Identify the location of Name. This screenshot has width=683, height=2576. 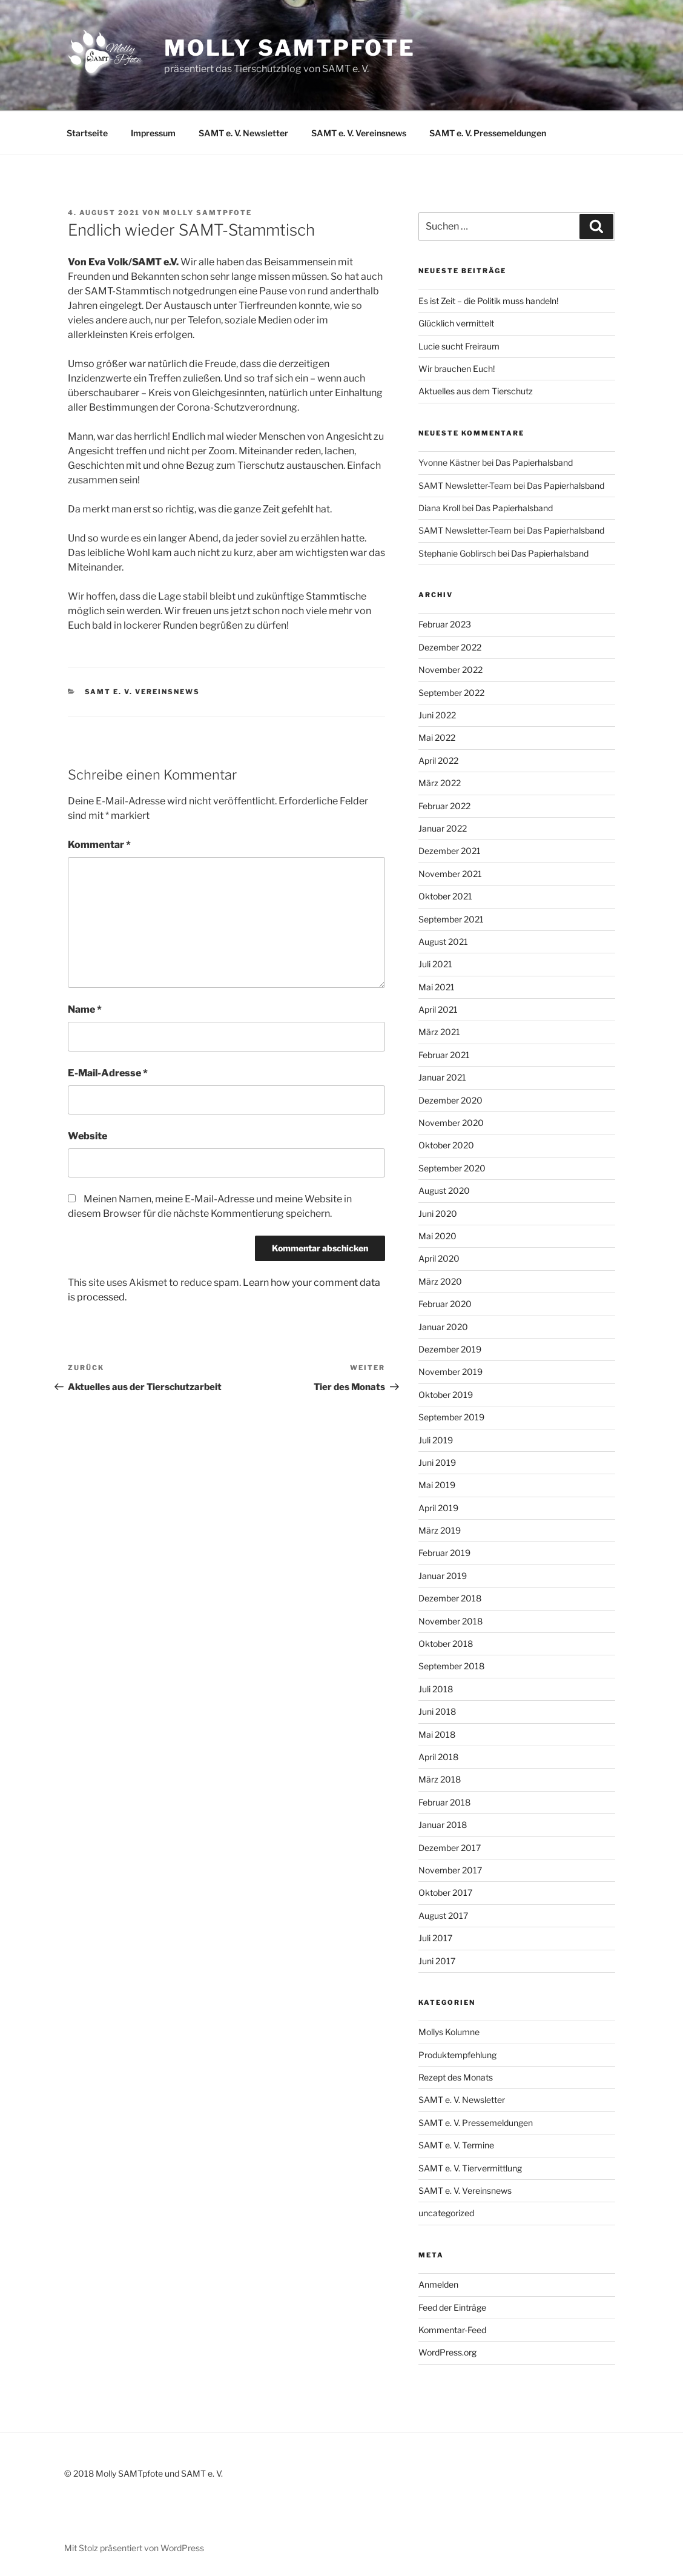
(85, 1009).